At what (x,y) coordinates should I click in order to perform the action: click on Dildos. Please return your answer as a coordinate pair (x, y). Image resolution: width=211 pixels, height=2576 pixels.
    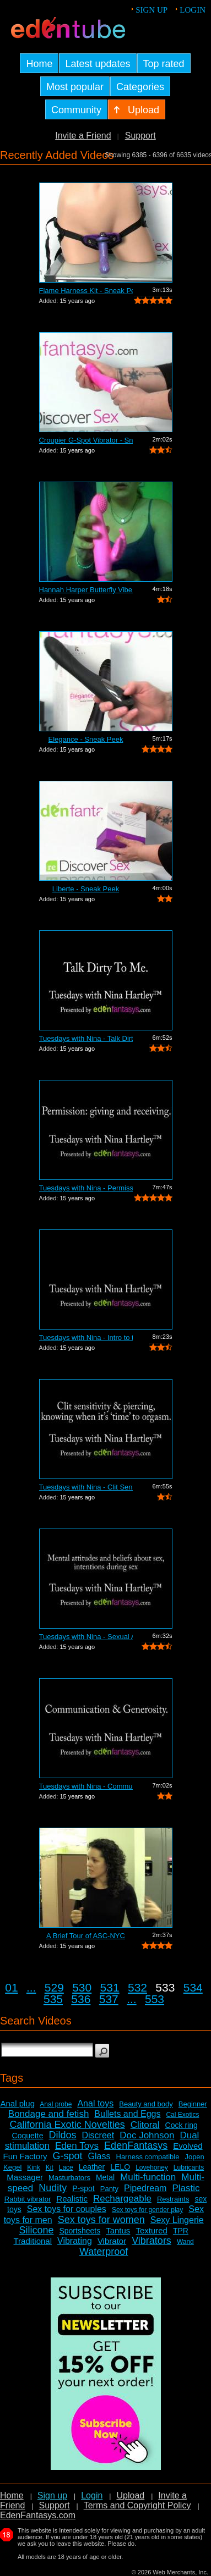
    Looking at the image, I should click on (62, 2135).